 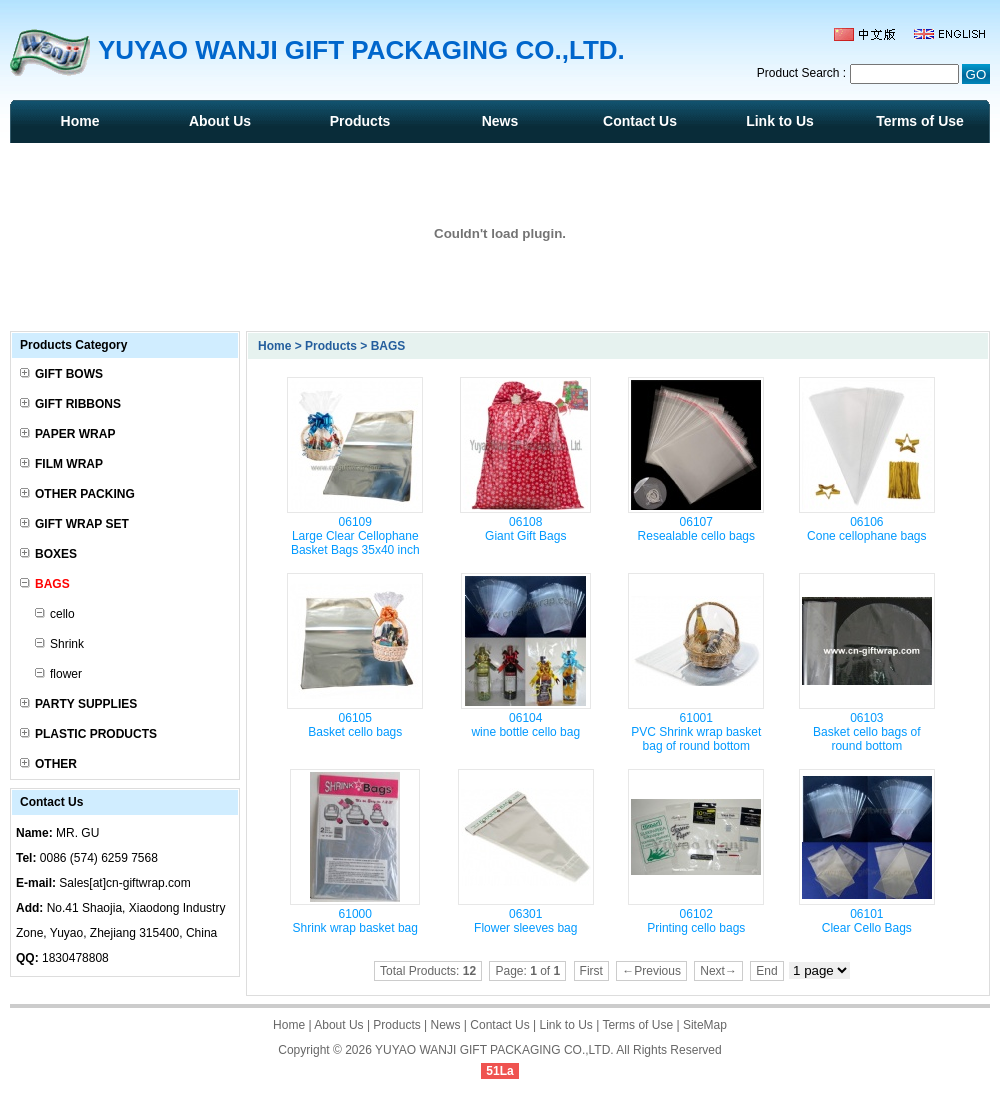 I want to click on Home, so click(x=80, y=121).